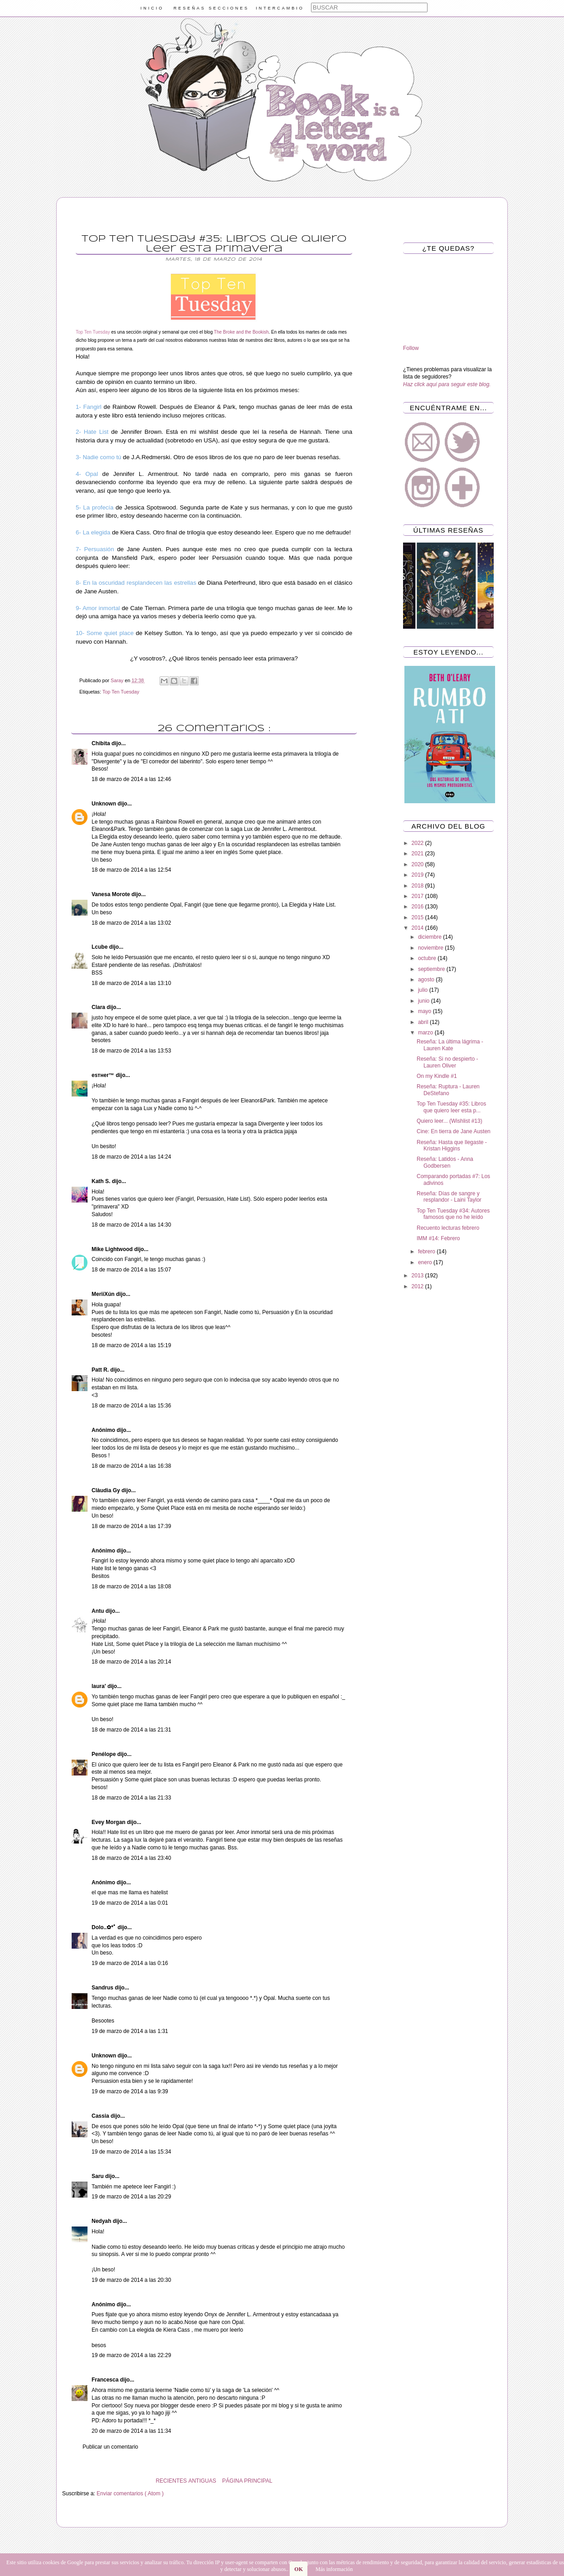 This screenshot has width=564, height=2576. I want to click on Top Ten Tuesday #35: Libros que quiero leer esta p..., so click(451, 1107).